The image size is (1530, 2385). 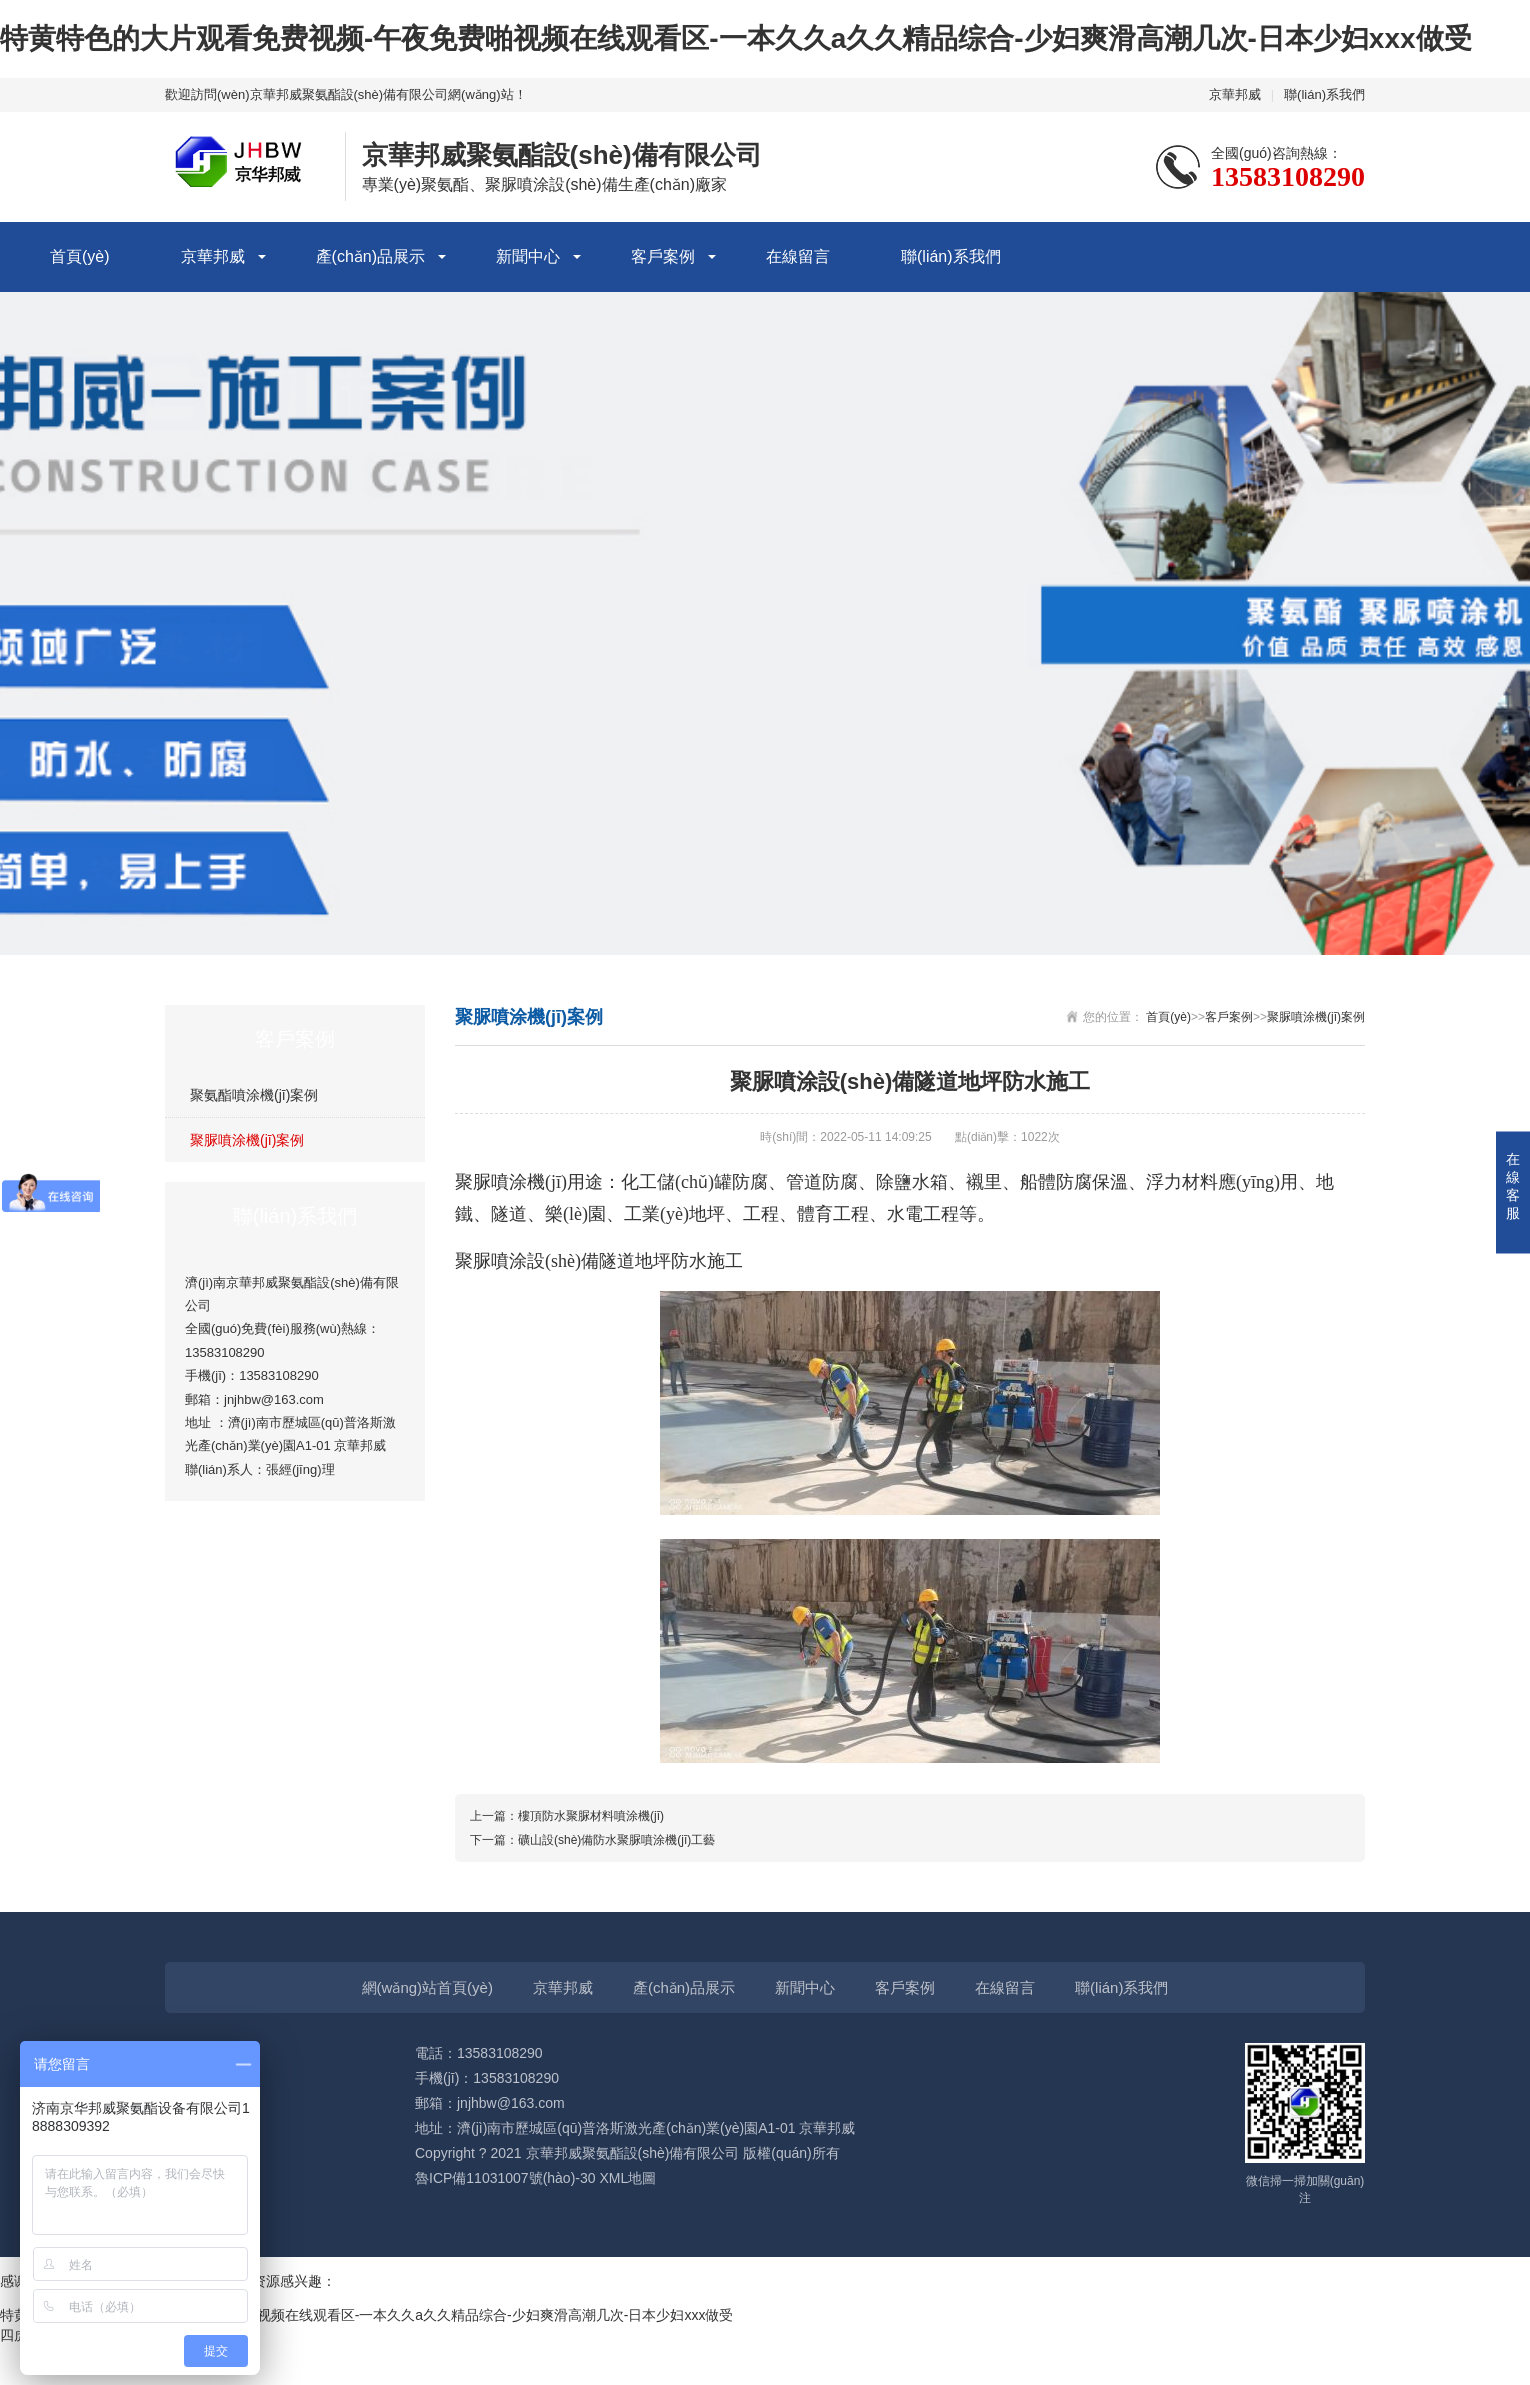 What do you see at coordinates (591, 1816) in the screenshot?
I see `樓頂防水聚脲材料噴涂機(jī)` at bounding box center [591, 1816].